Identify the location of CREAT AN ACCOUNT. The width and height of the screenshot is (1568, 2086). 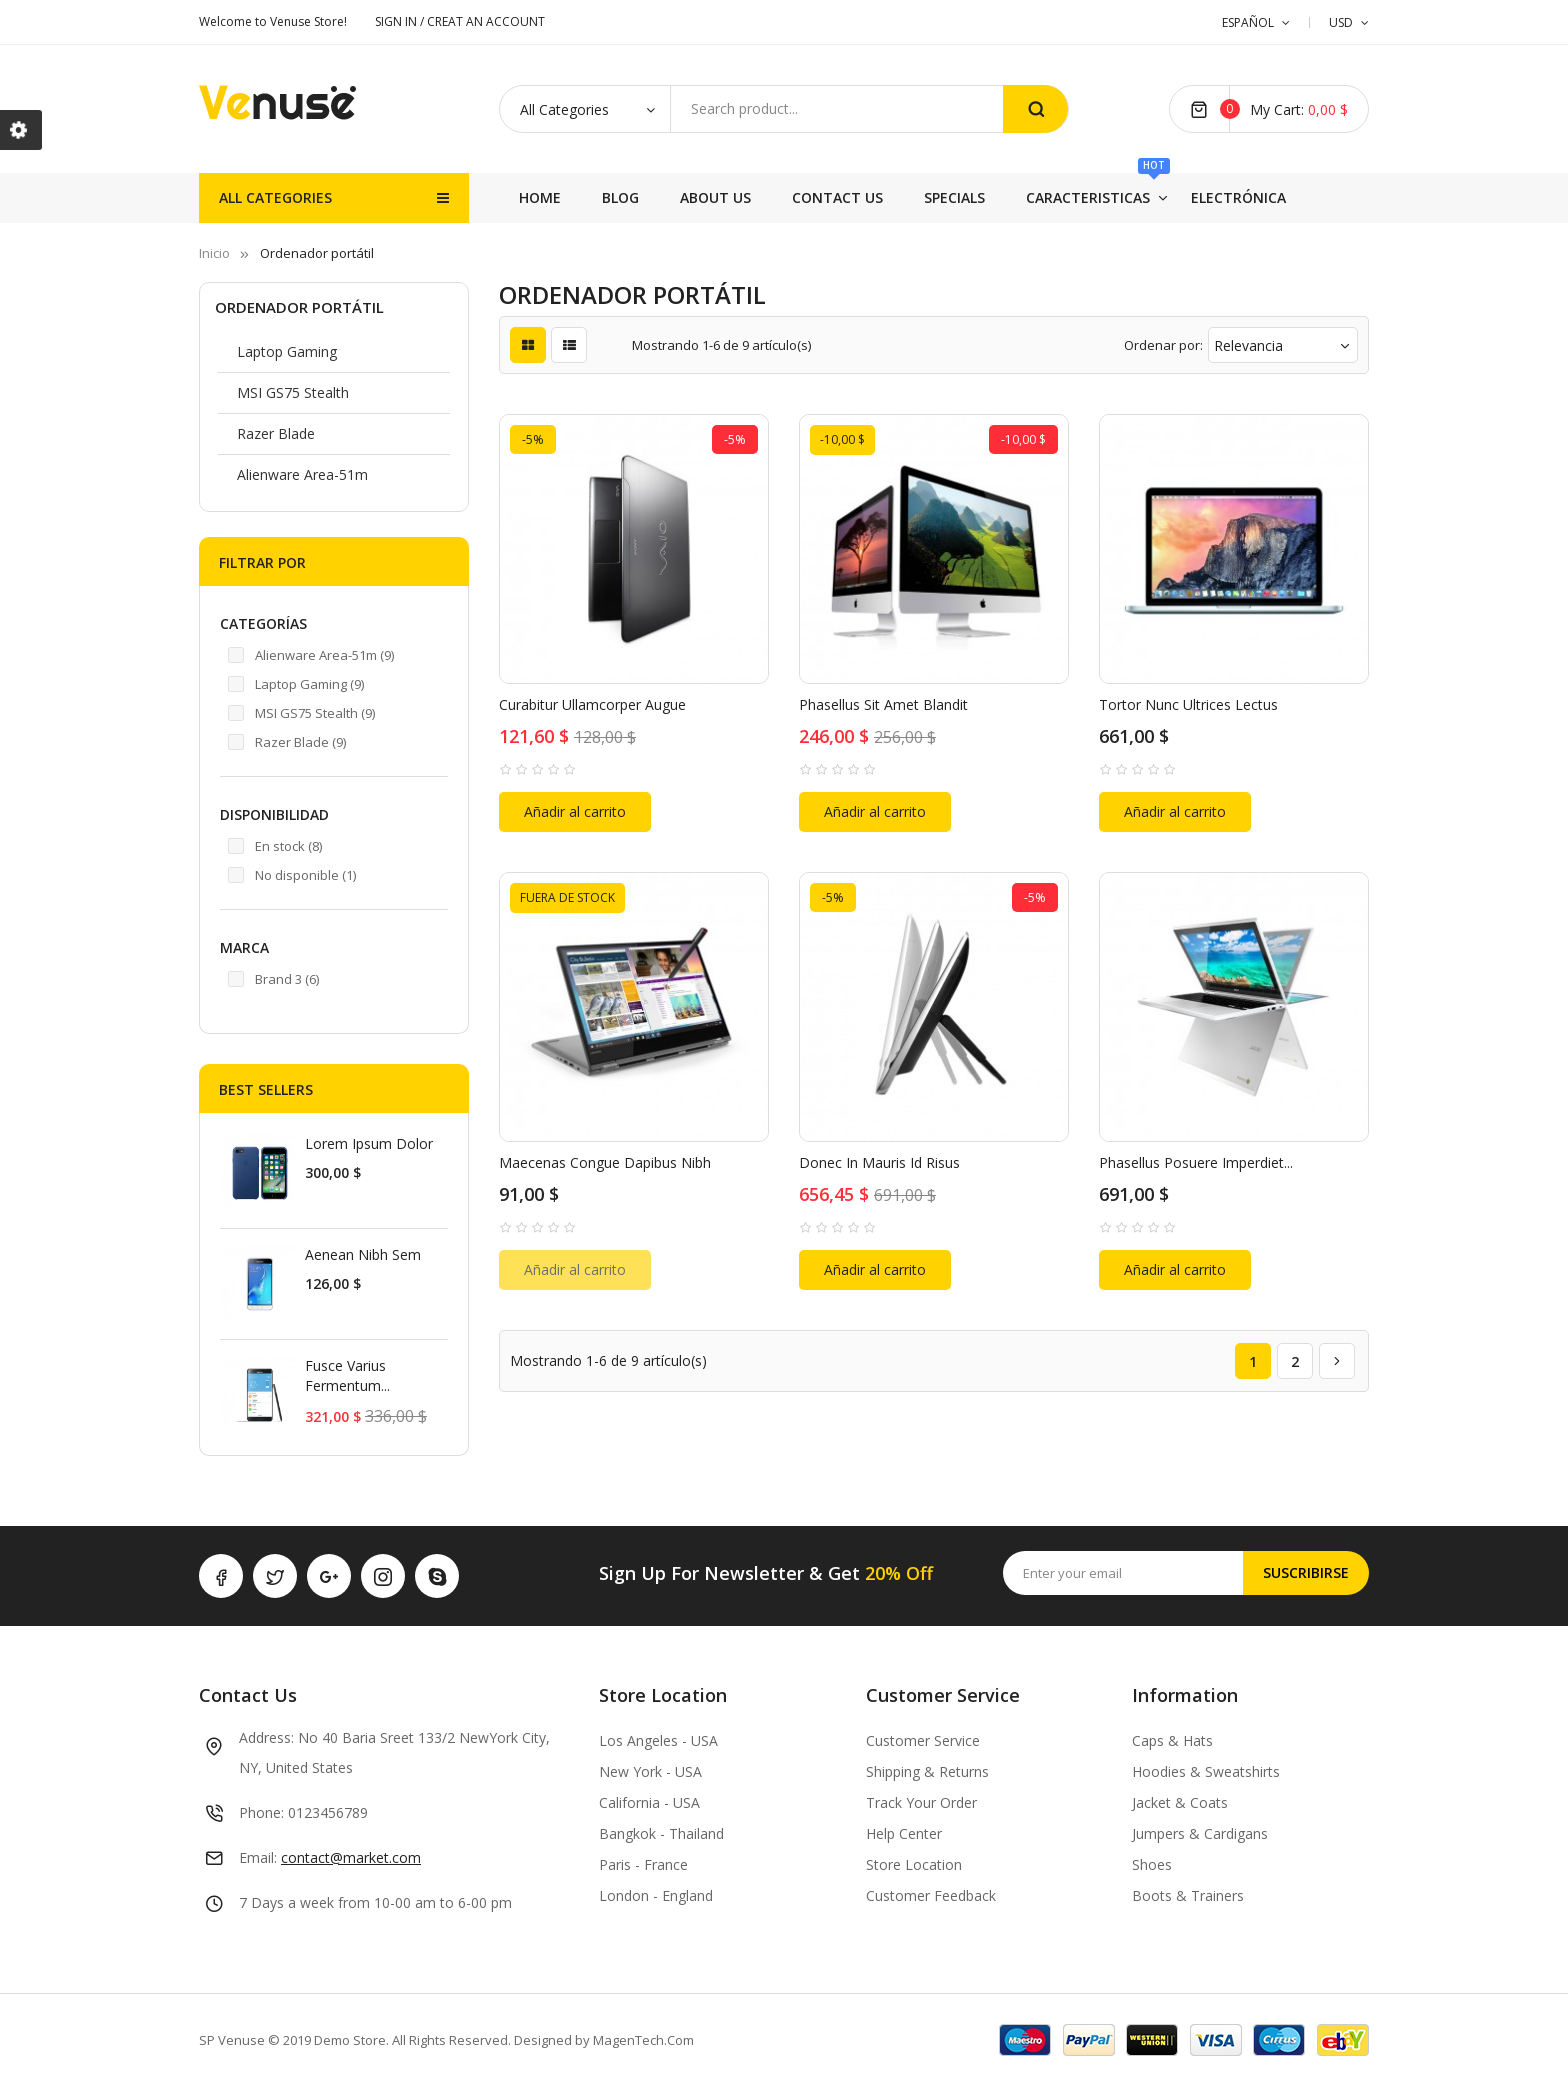
(486, 21).